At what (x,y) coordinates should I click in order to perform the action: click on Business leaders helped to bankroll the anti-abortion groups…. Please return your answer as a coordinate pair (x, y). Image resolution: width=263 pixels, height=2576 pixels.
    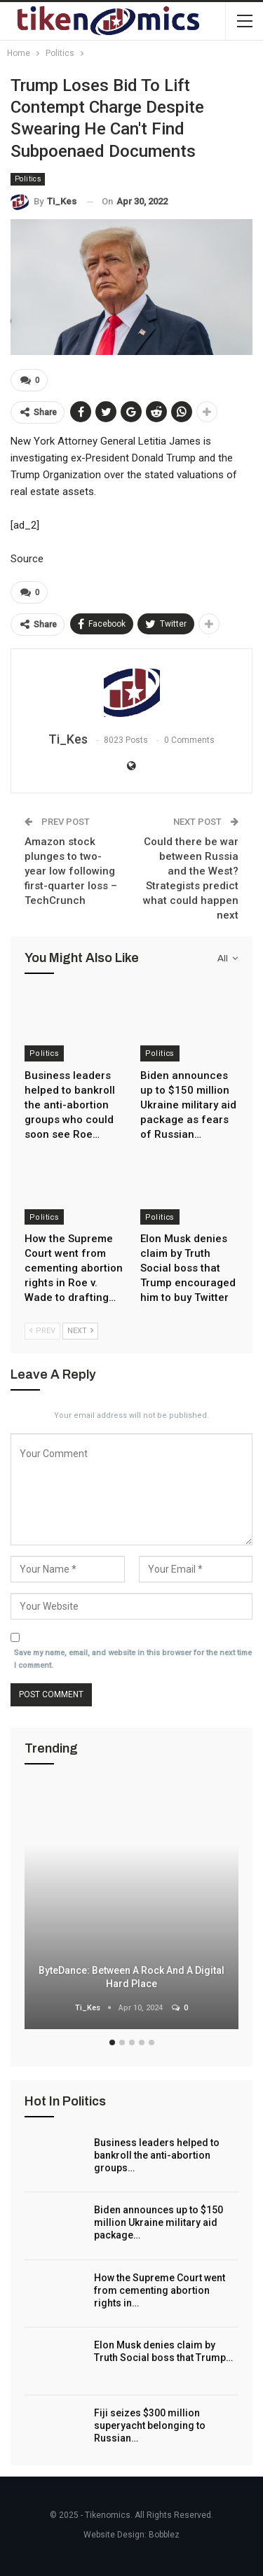
    Looking at the image, I should click on (157, 2155).